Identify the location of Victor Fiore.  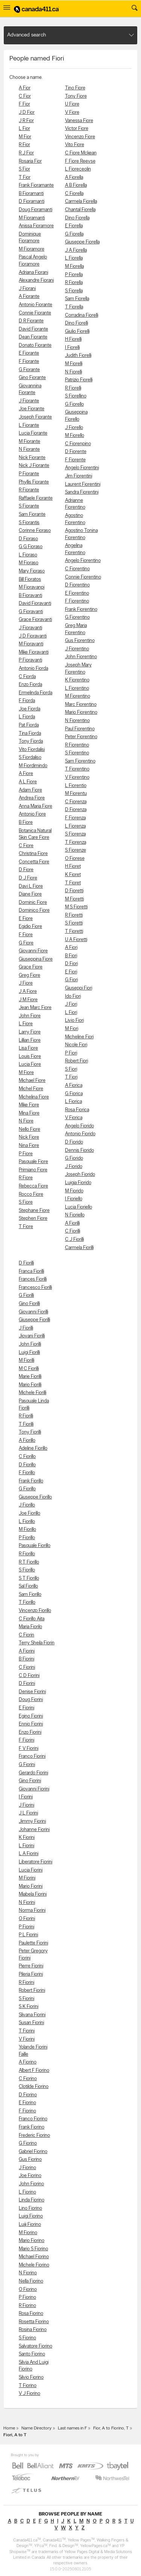
(76, 128).